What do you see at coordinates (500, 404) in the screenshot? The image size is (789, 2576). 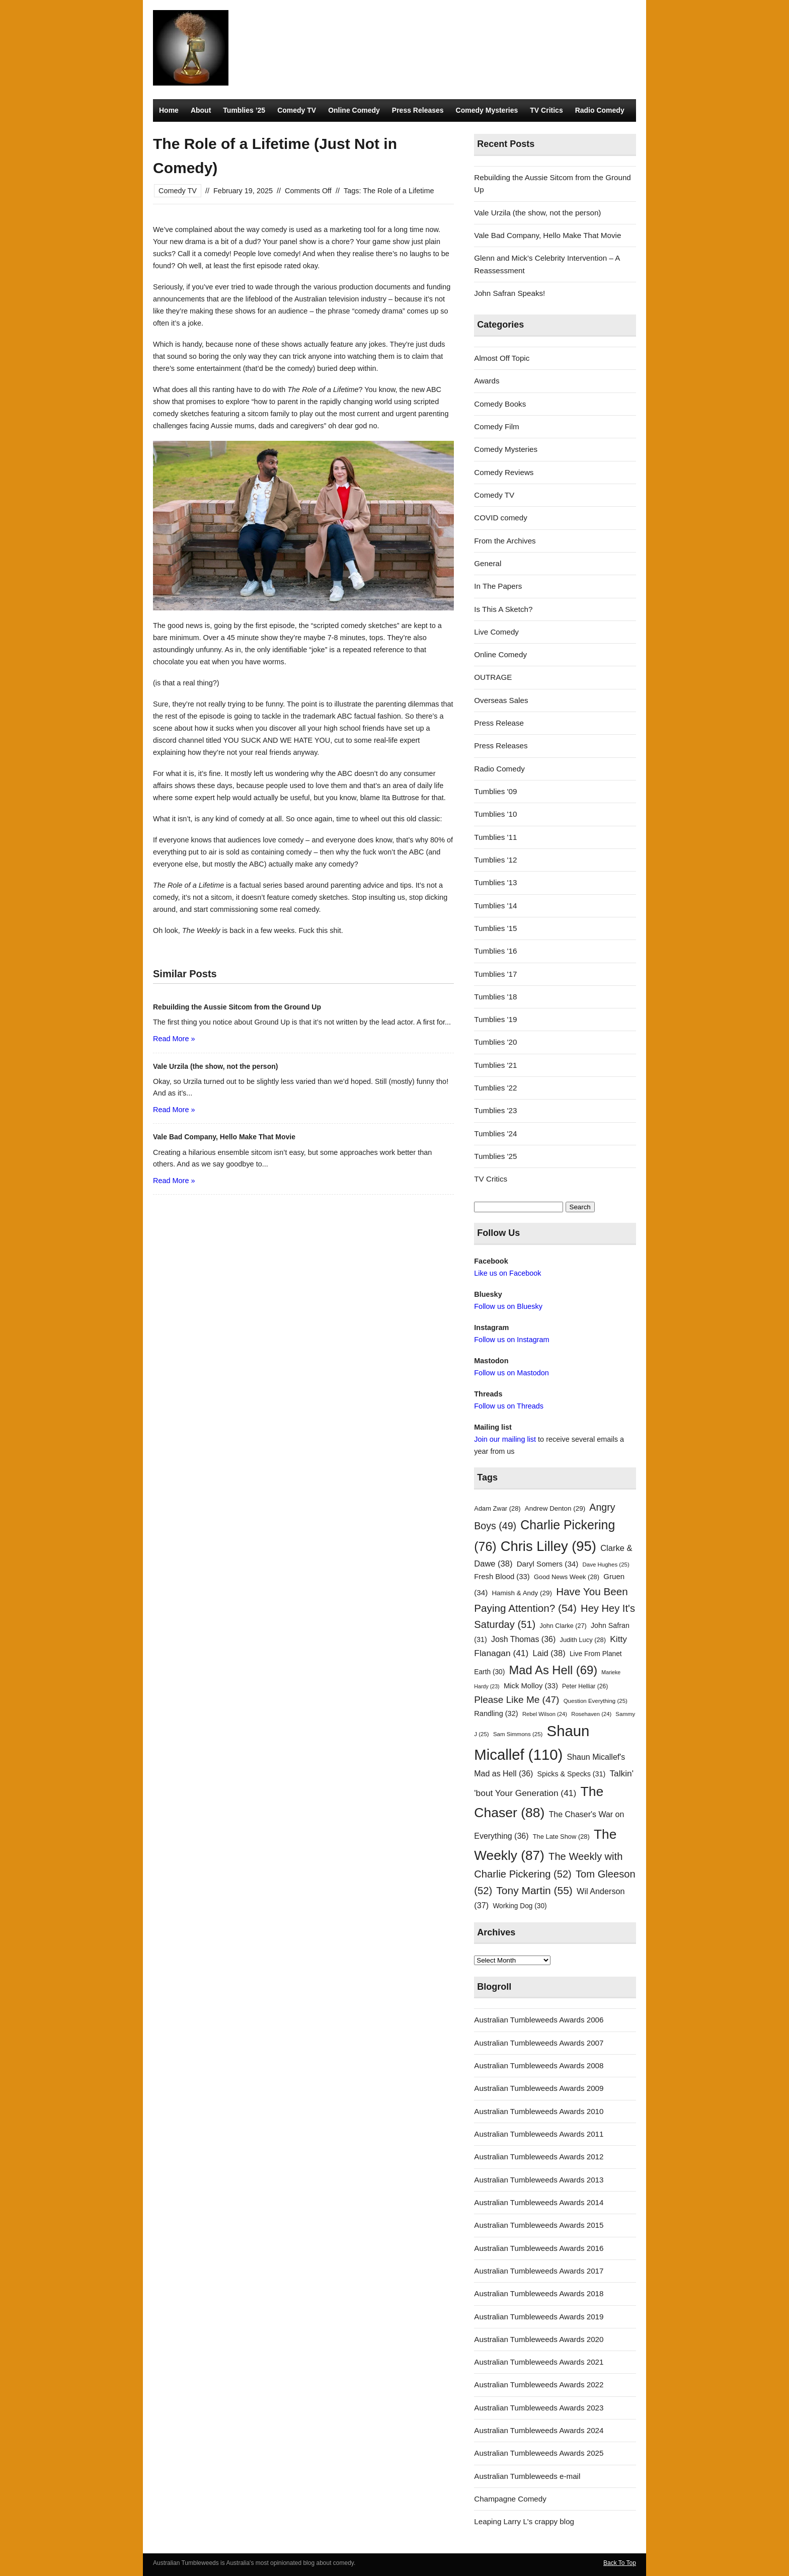 I see `Comedy Books` at bounding box center [500, 404].